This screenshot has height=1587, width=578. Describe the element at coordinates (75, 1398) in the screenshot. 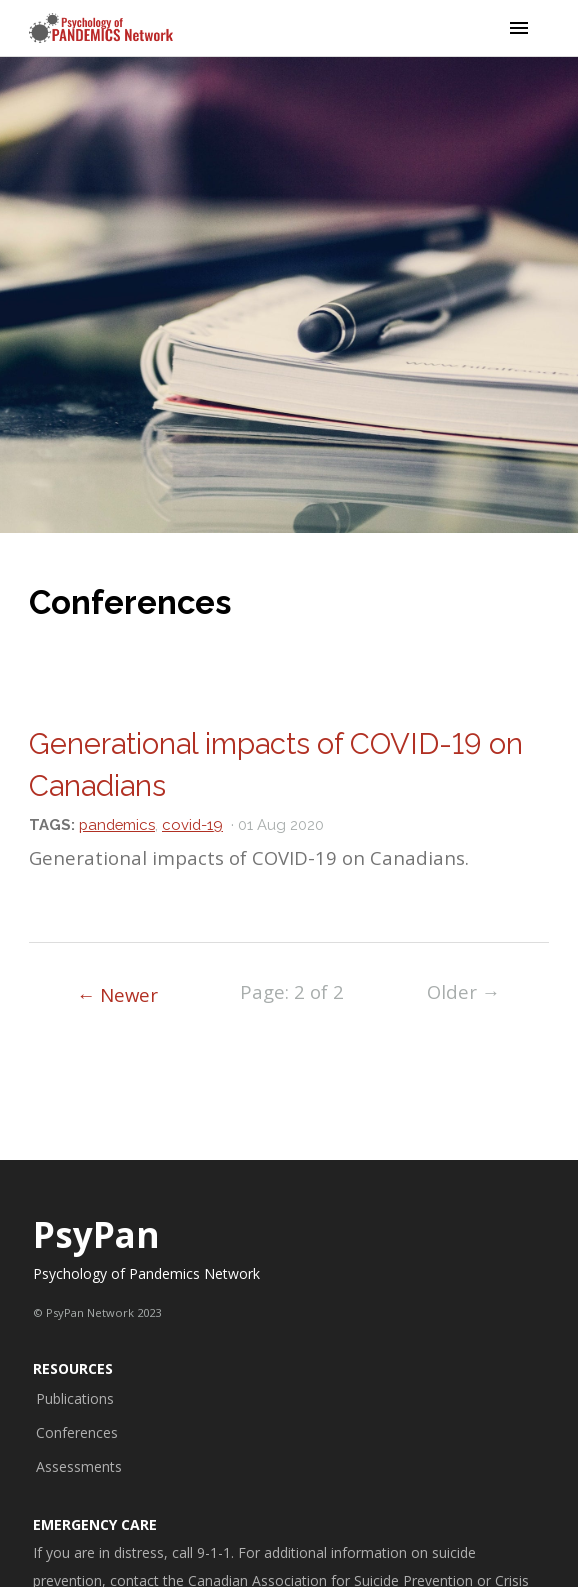

I see `Publications` at that location.